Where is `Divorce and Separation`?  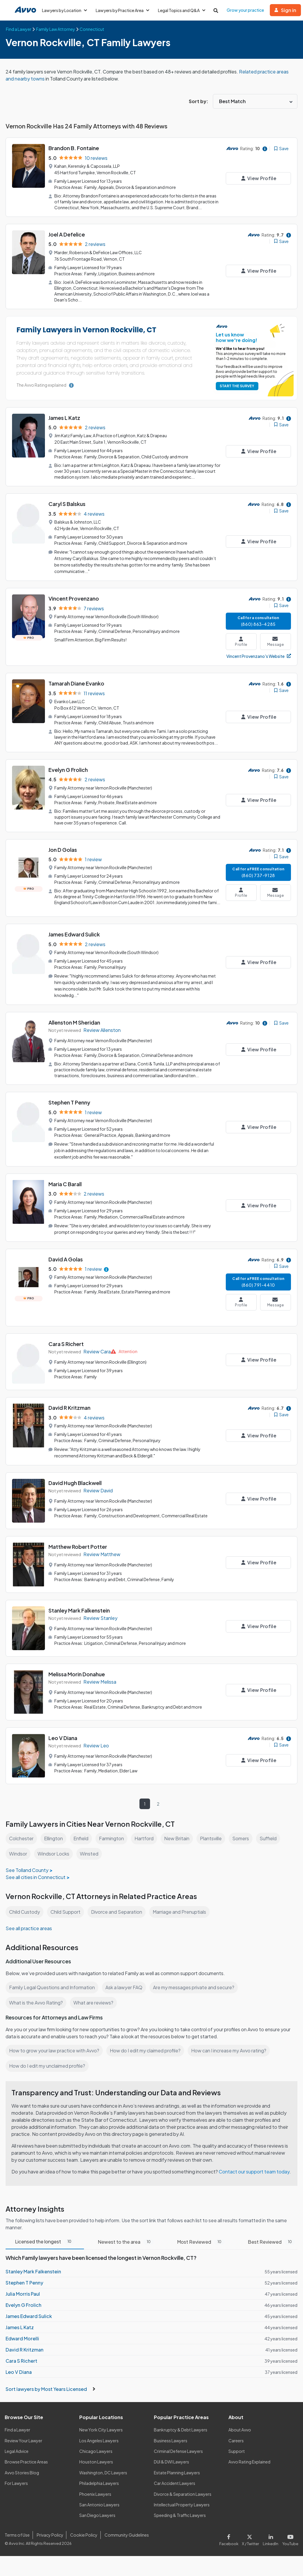
Divorce and Separation is located at coordinates (119, 1901).